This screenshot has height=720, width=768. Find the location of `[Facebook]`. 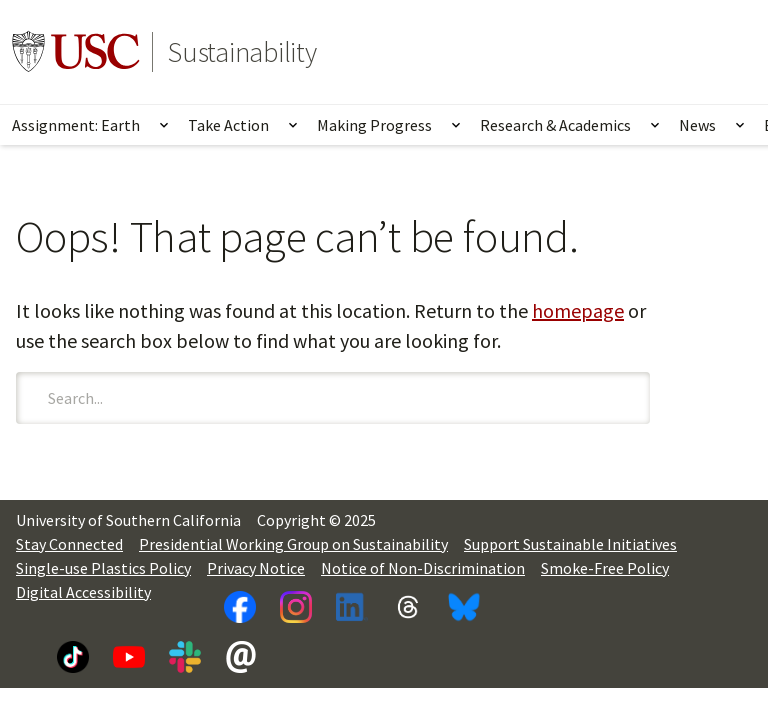

[Facebook] is located at coordinates (240, 607).